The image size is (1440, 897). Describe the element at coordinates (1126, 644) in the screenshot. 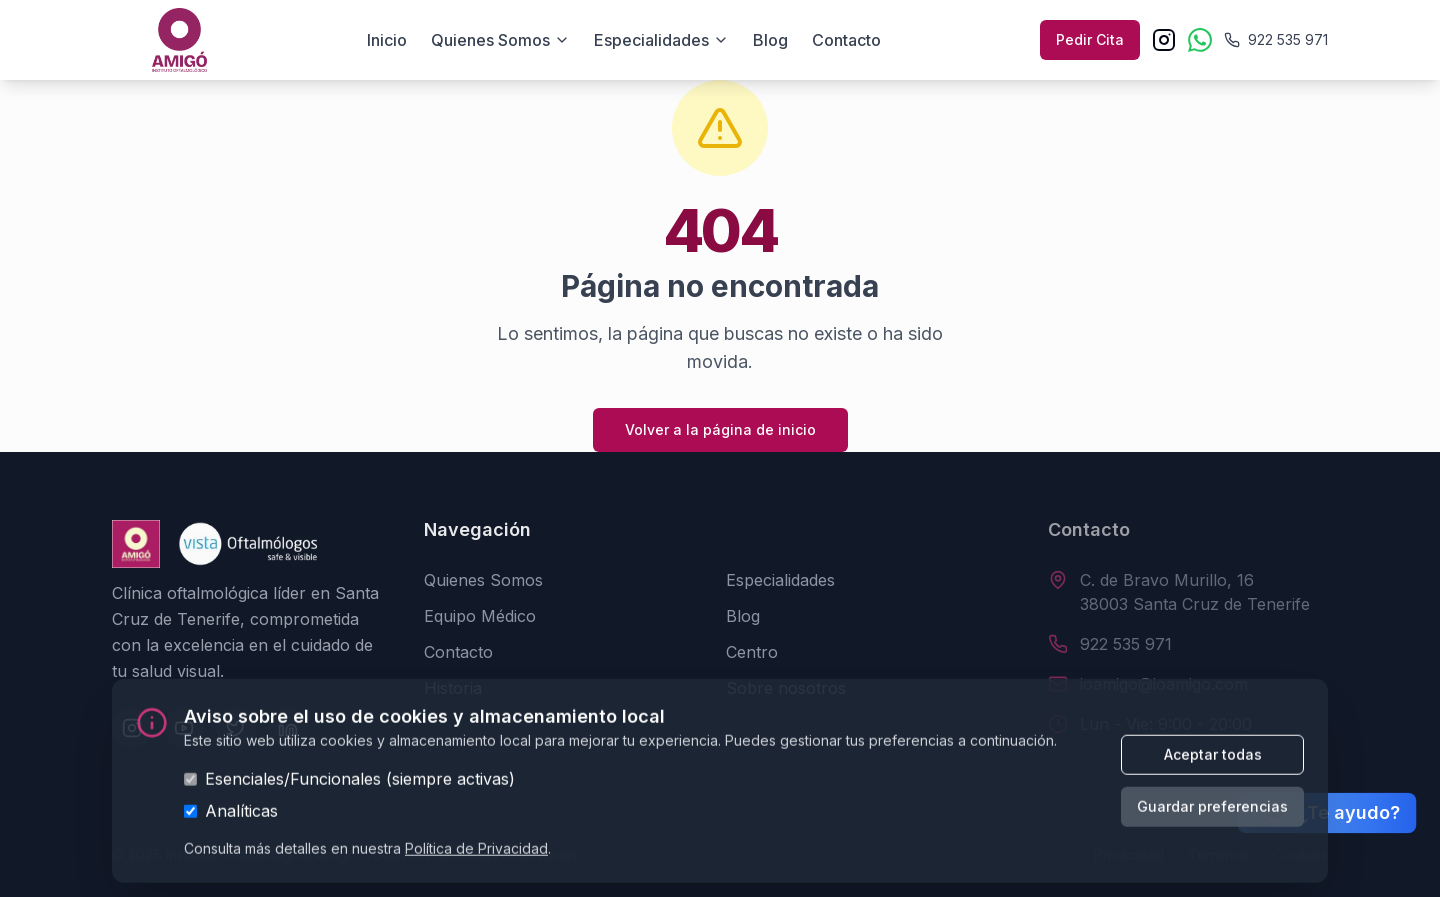

I see `922 535 971` at that location.